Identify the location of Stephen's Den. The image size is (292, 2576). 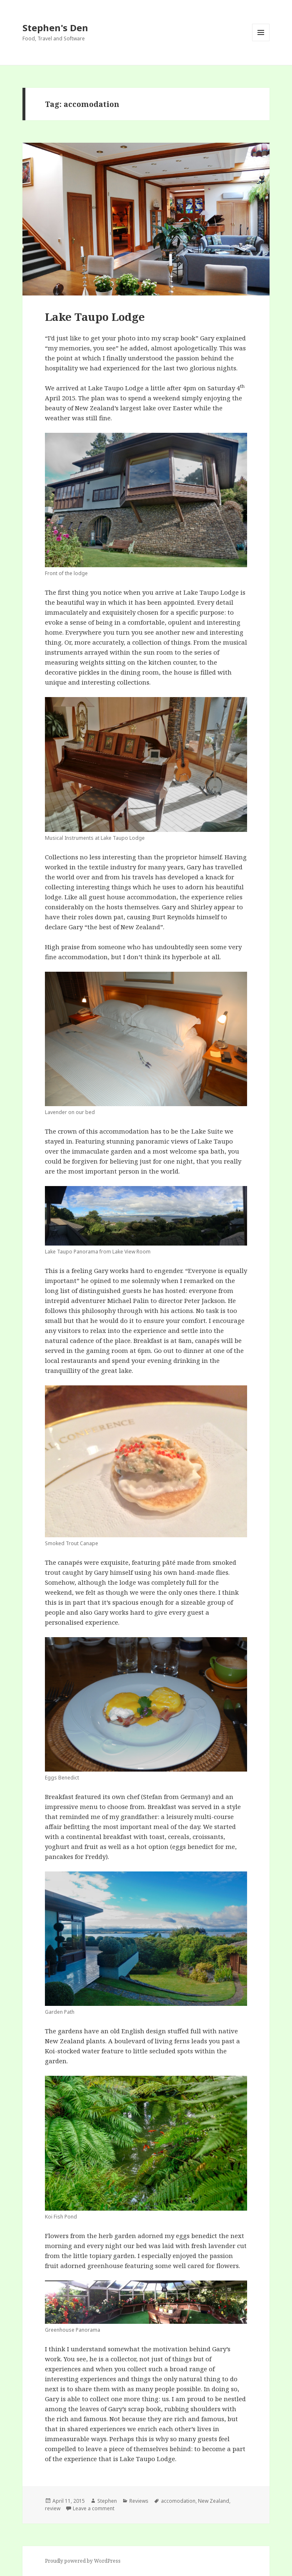
(55, 27).